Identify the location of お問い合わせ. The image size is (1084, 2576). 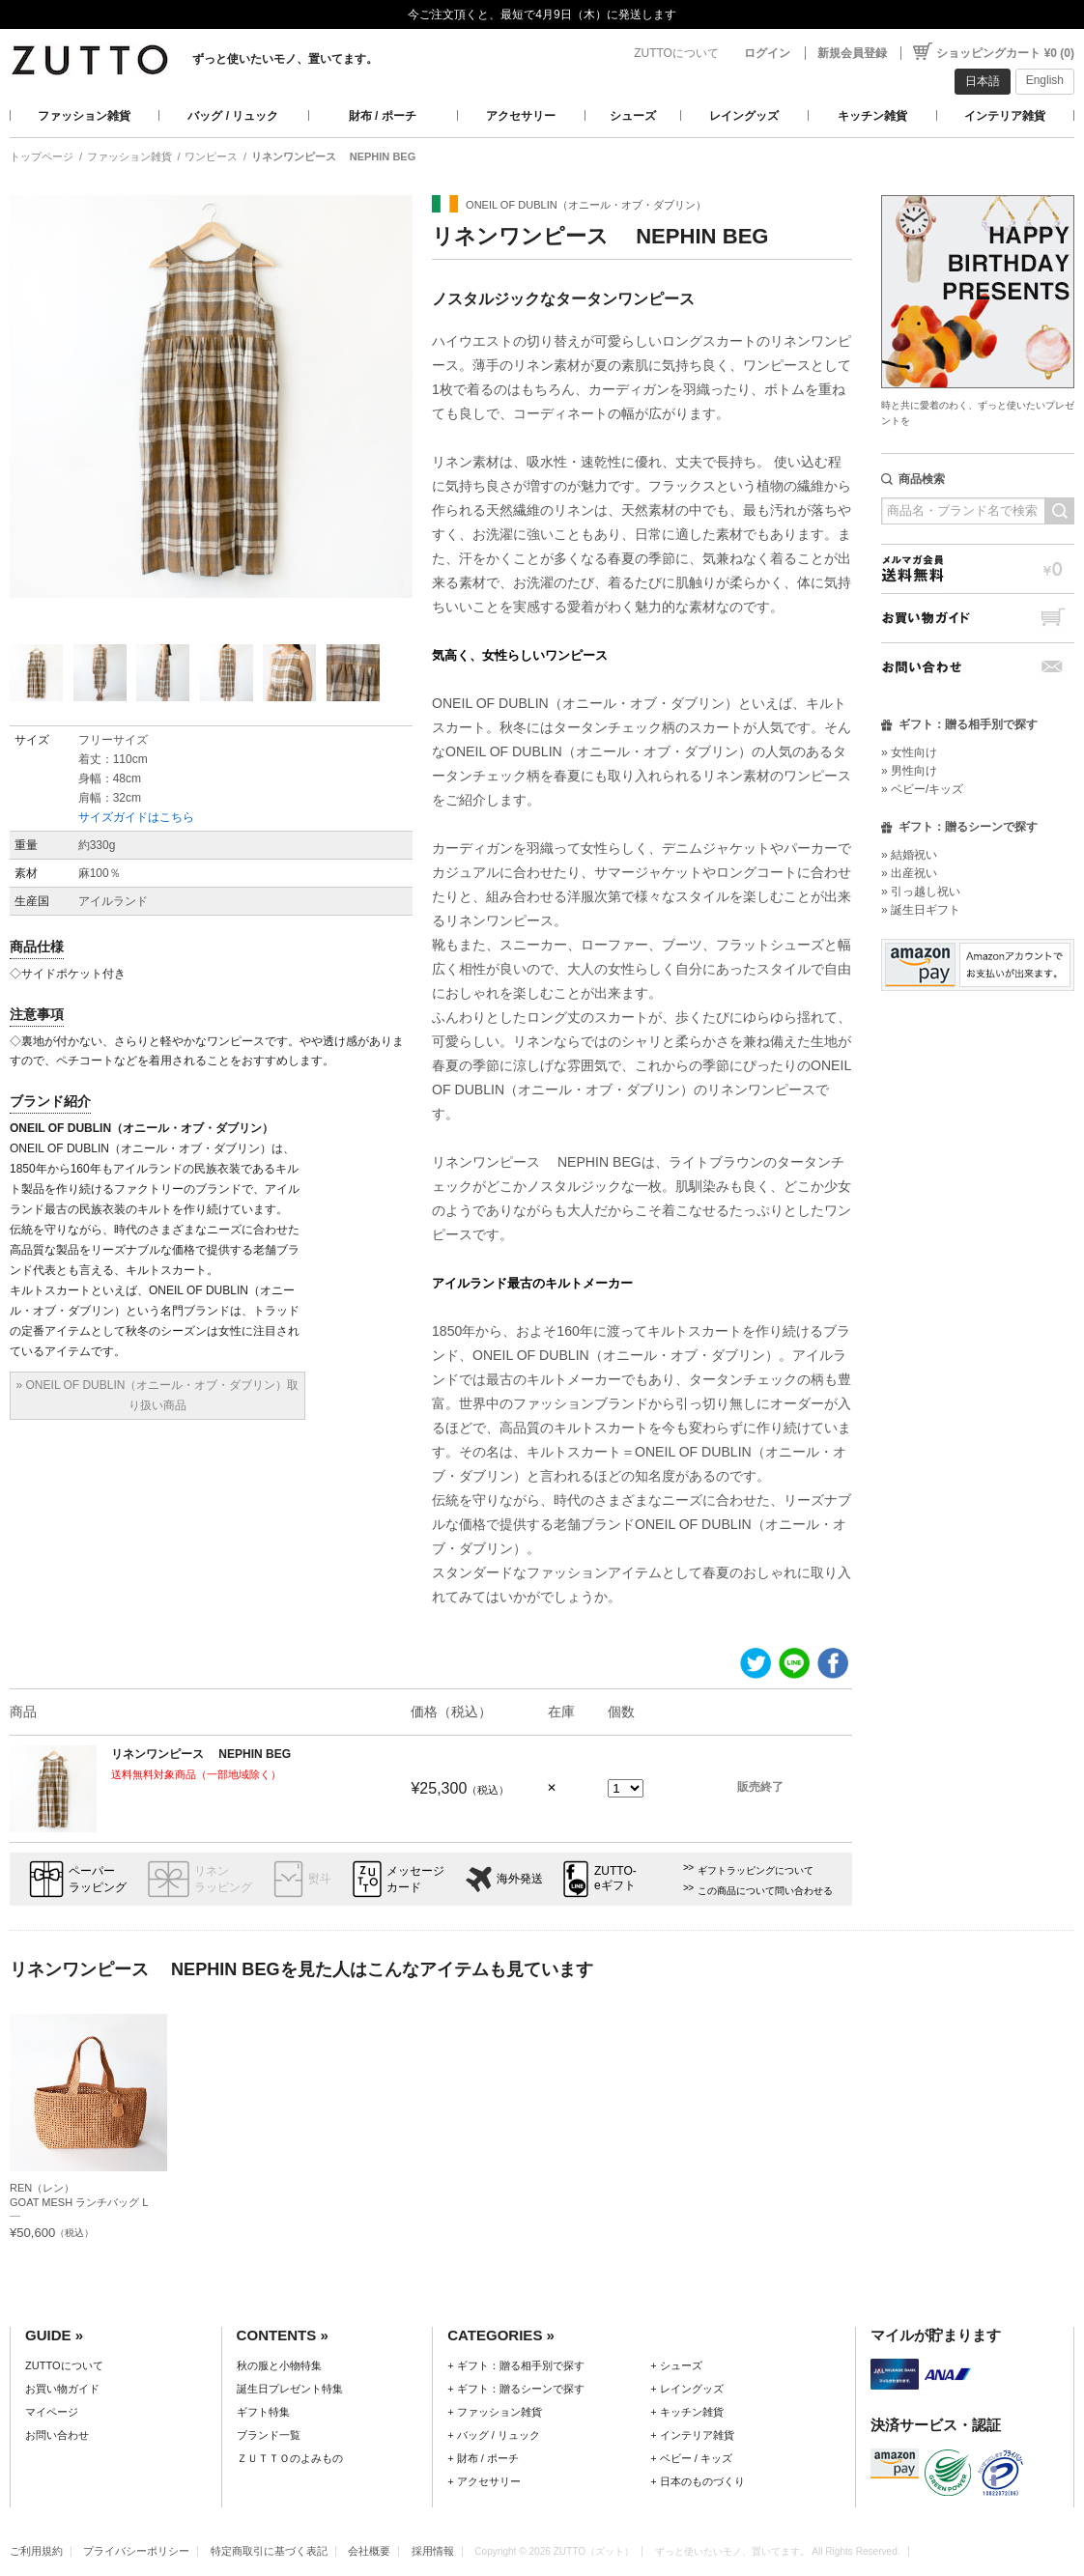
(977, 667).